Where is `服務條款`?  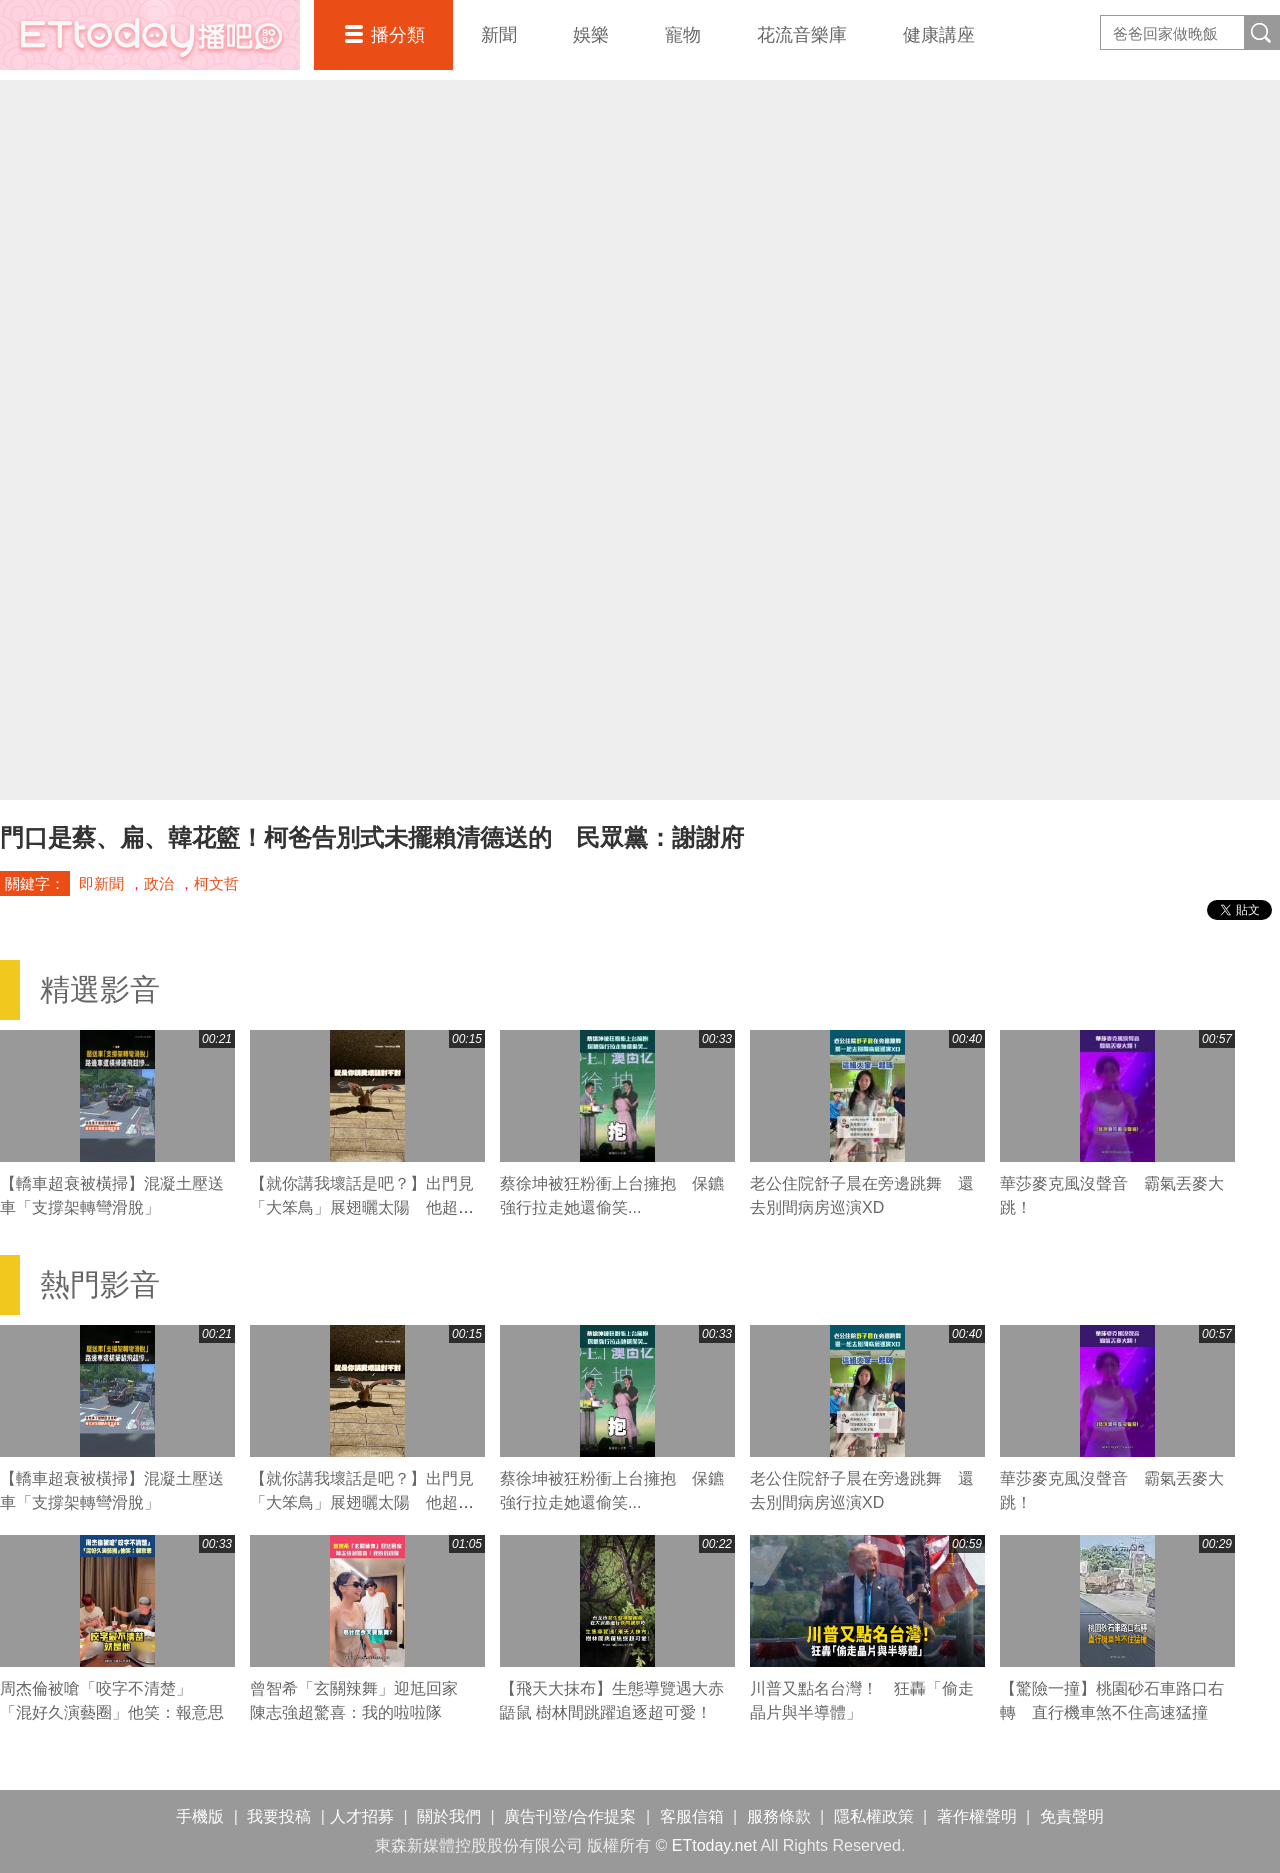 服務條款 is located at coordinates (779, 1816).